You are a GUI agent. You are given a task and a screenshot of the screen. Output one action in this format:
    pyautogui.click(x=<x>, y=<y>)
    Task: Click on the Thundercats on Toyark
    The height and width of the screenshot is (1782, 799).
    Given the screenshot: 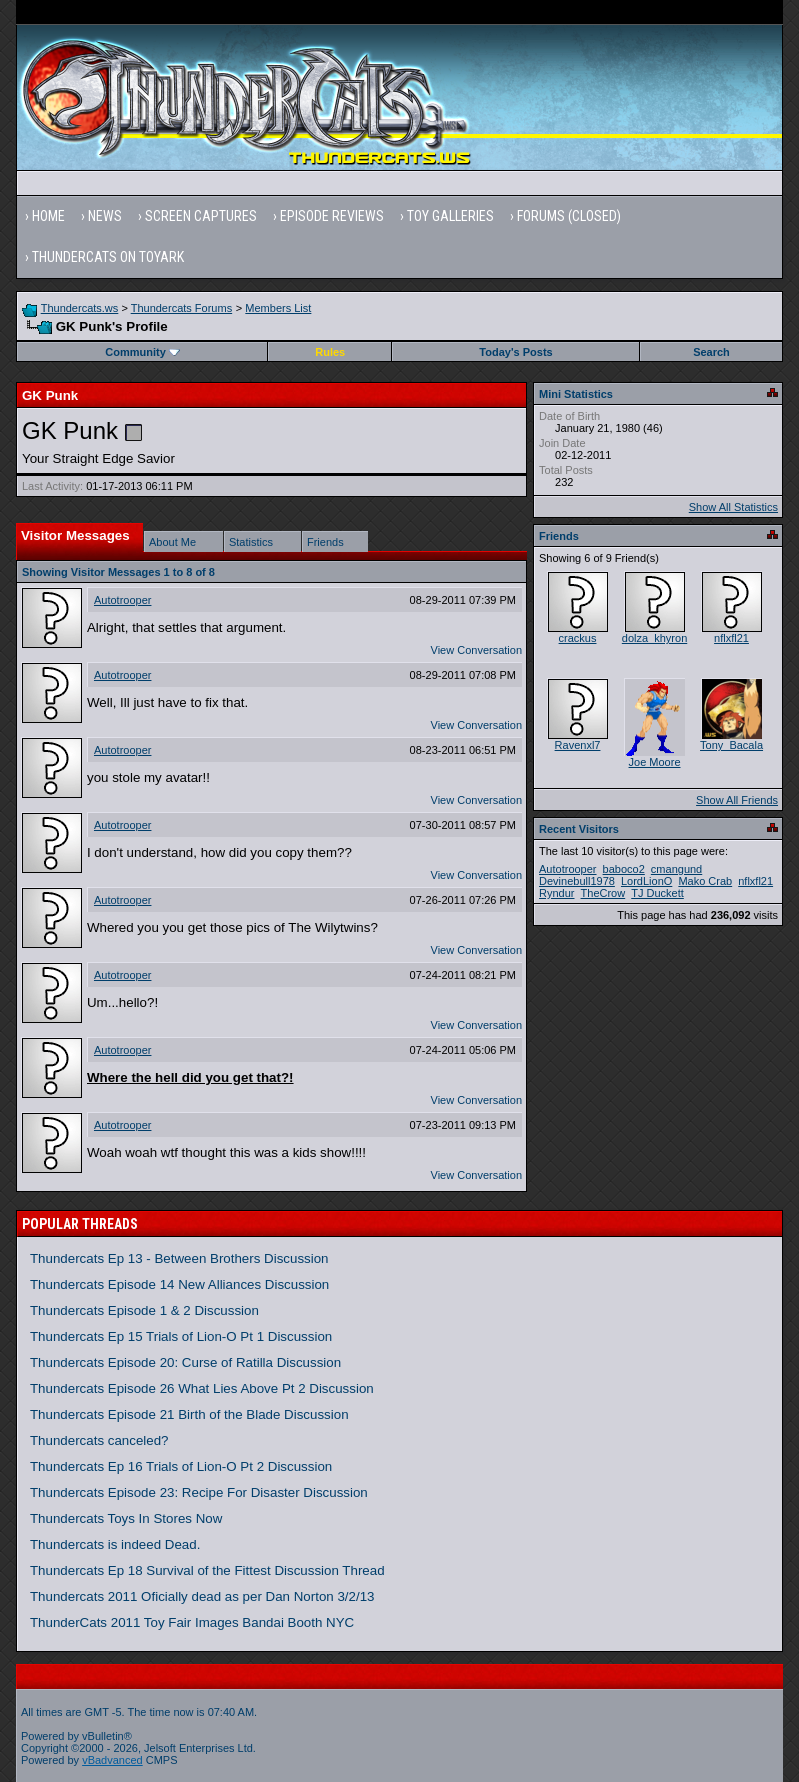 What is the action you would take?
    pyautogui.click(x=108, y=257)
    